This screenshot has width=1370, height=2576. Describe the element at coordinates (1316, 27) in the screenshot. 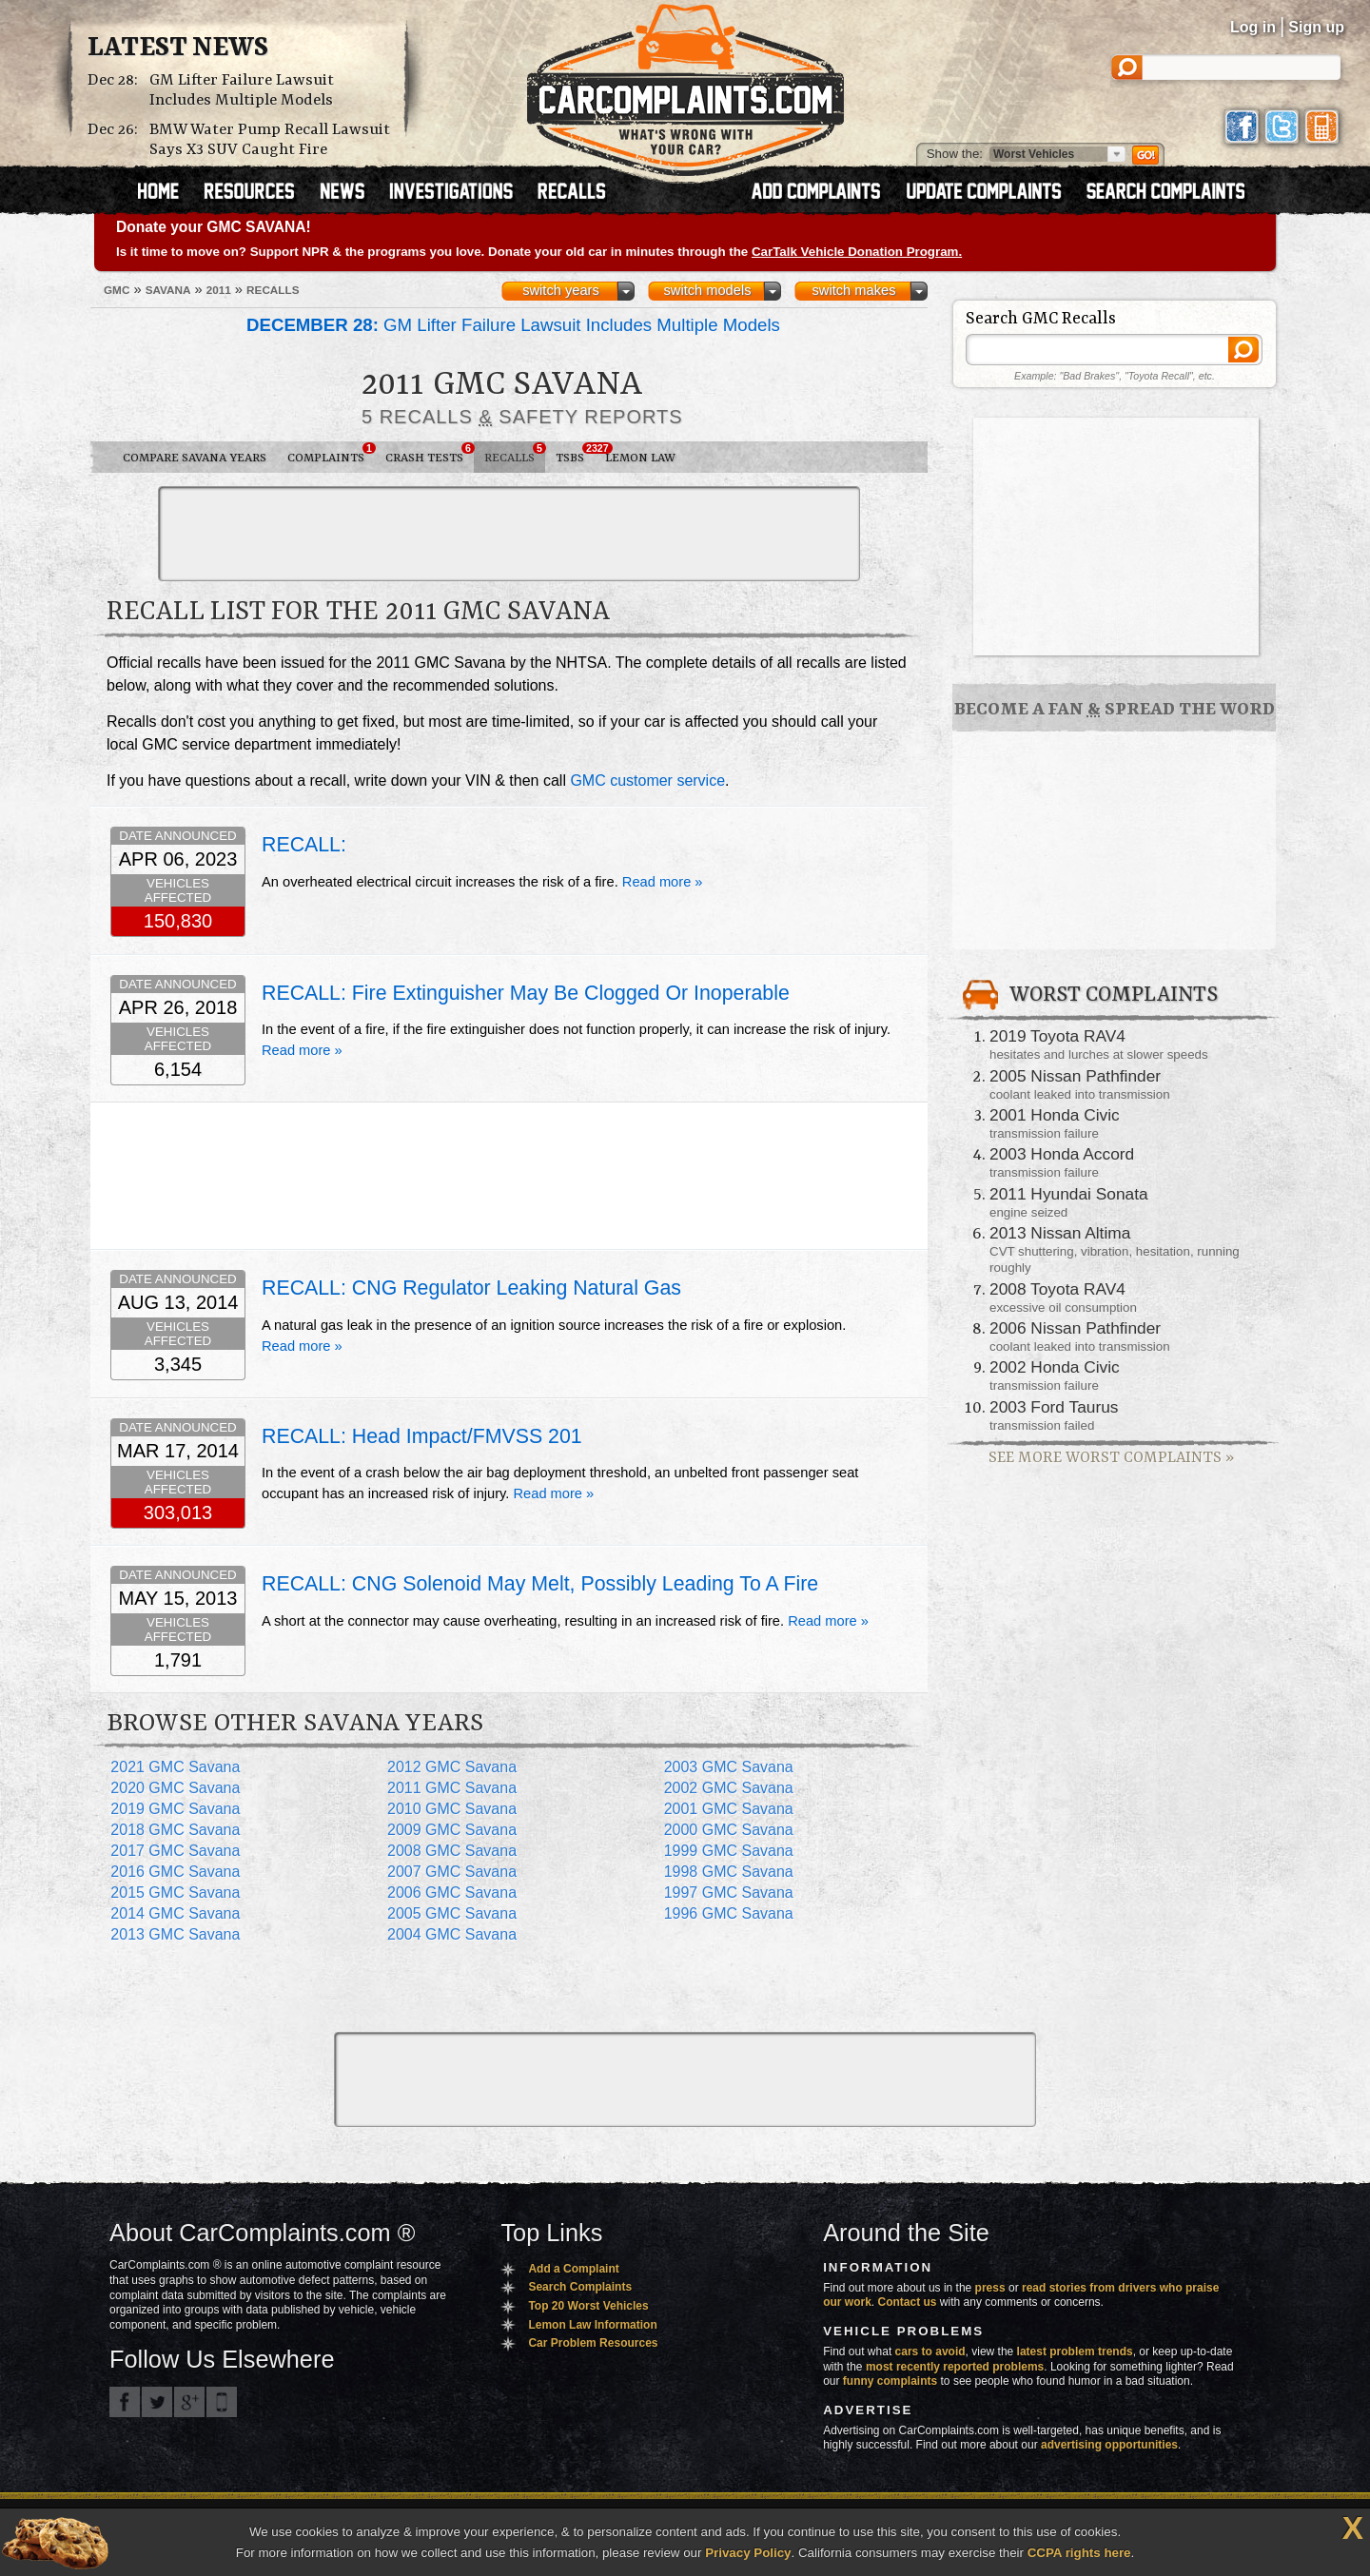

I see `Sign up` at that location.